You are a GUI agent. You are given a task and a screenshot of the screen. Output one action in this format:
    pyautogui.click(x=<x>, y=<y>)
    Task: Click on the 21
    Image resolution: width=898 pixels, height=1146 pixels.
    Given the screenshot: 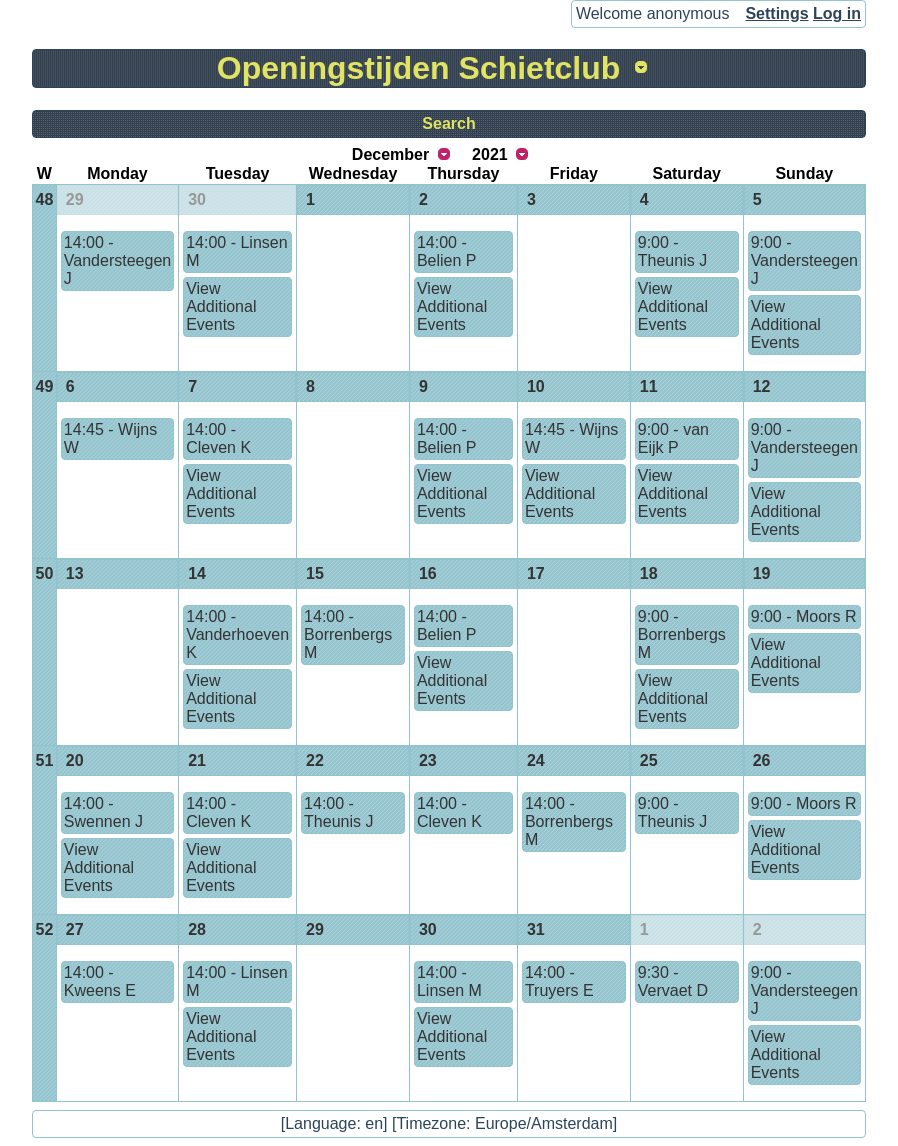 What is the action you would take?
    pyautogui.click(x=197, y=760)
    